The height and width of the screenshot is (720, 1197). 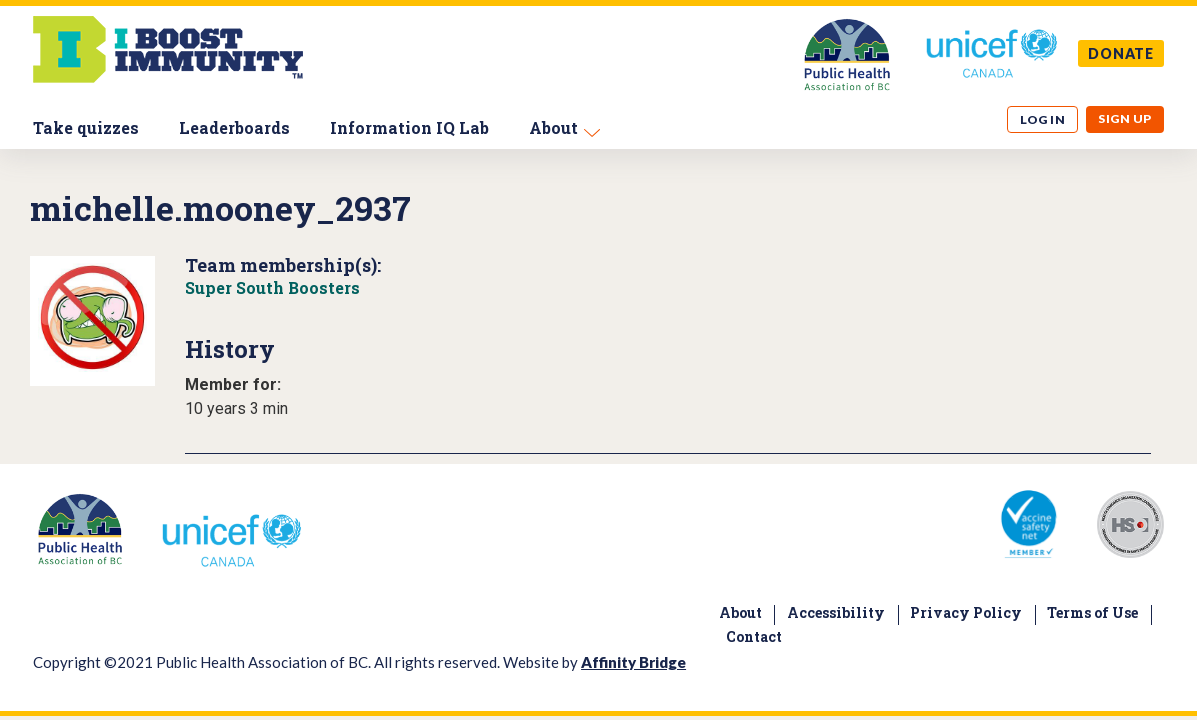 I want to click on Take quizzes, so click(x=86, y=127).